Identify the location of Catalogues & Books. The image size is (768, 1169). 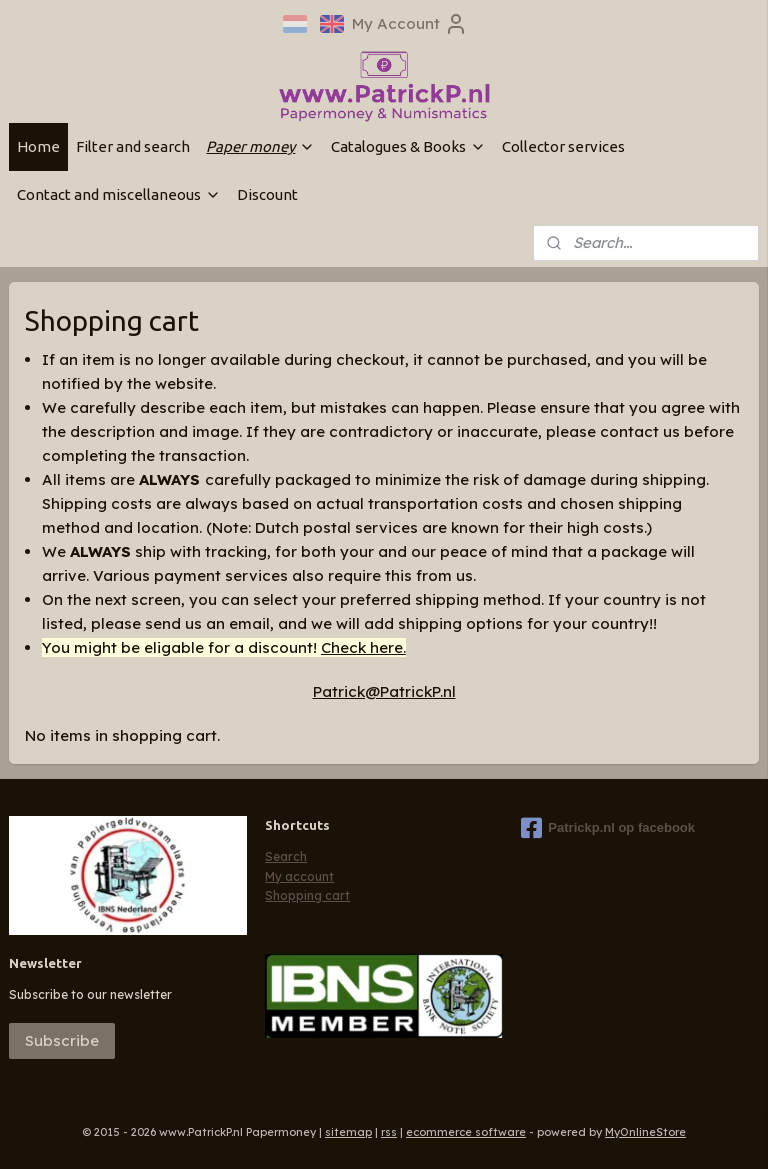
(408, 146).